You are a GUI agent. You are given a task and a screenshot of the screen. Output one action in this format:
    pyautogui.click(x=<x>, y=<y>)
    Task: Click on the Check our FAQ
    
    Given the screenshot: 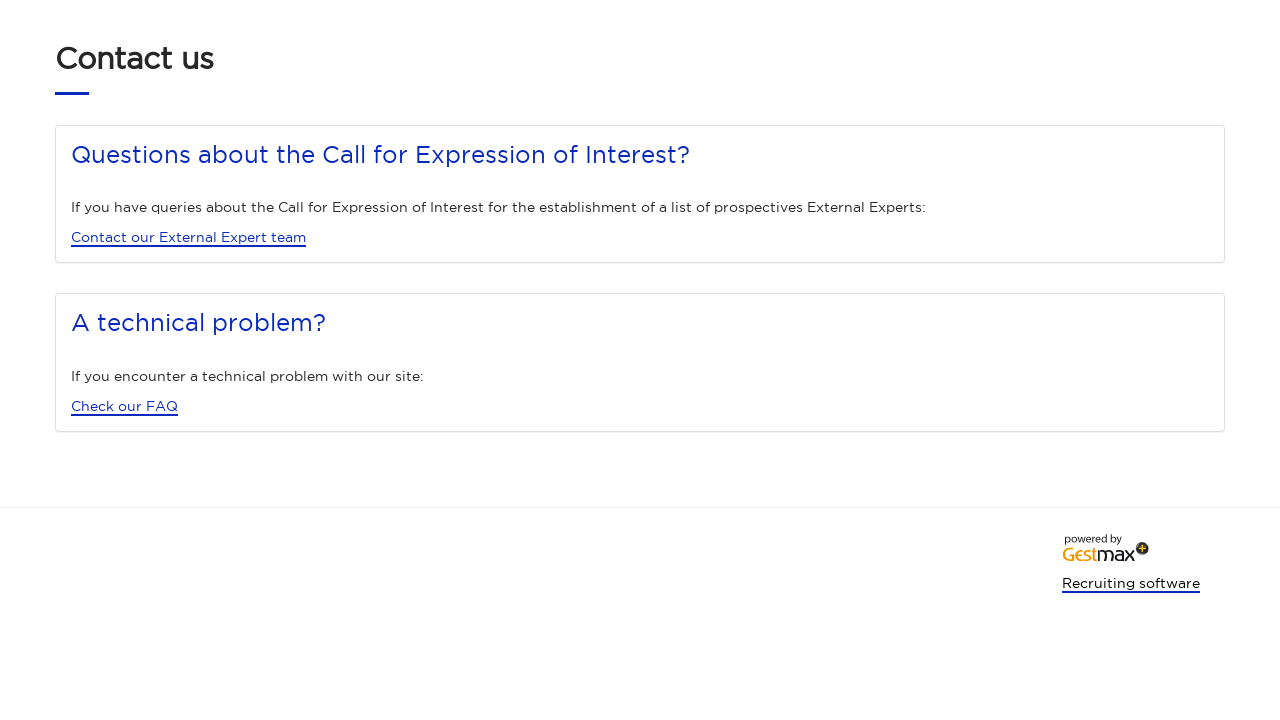 What is the action you would take?
    pyautogui.click(x=124, y=406)
    